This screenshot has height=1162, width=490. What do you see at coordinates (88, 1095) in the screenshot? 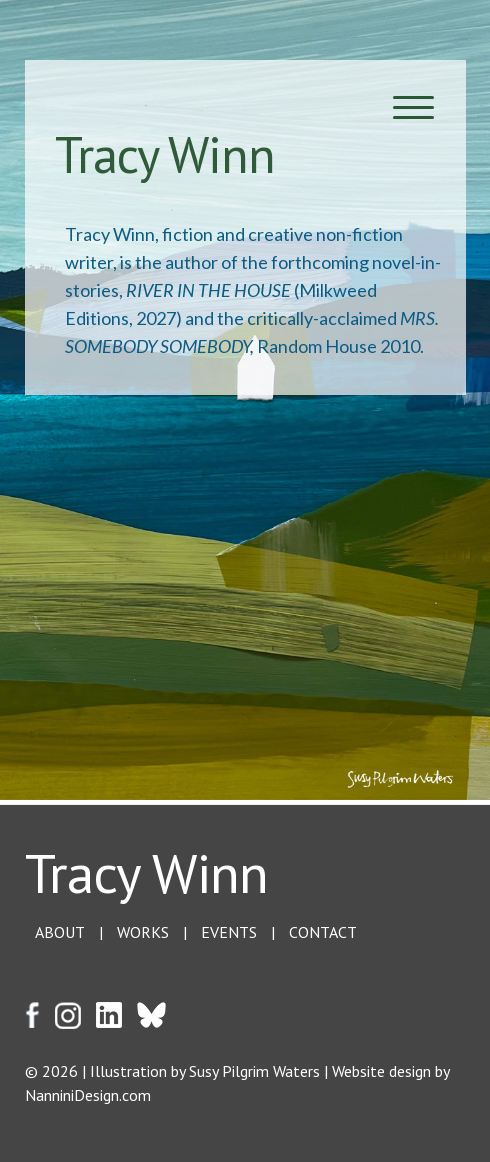
I see `NanniniDesign.com` at bounding box center [88, 1095].